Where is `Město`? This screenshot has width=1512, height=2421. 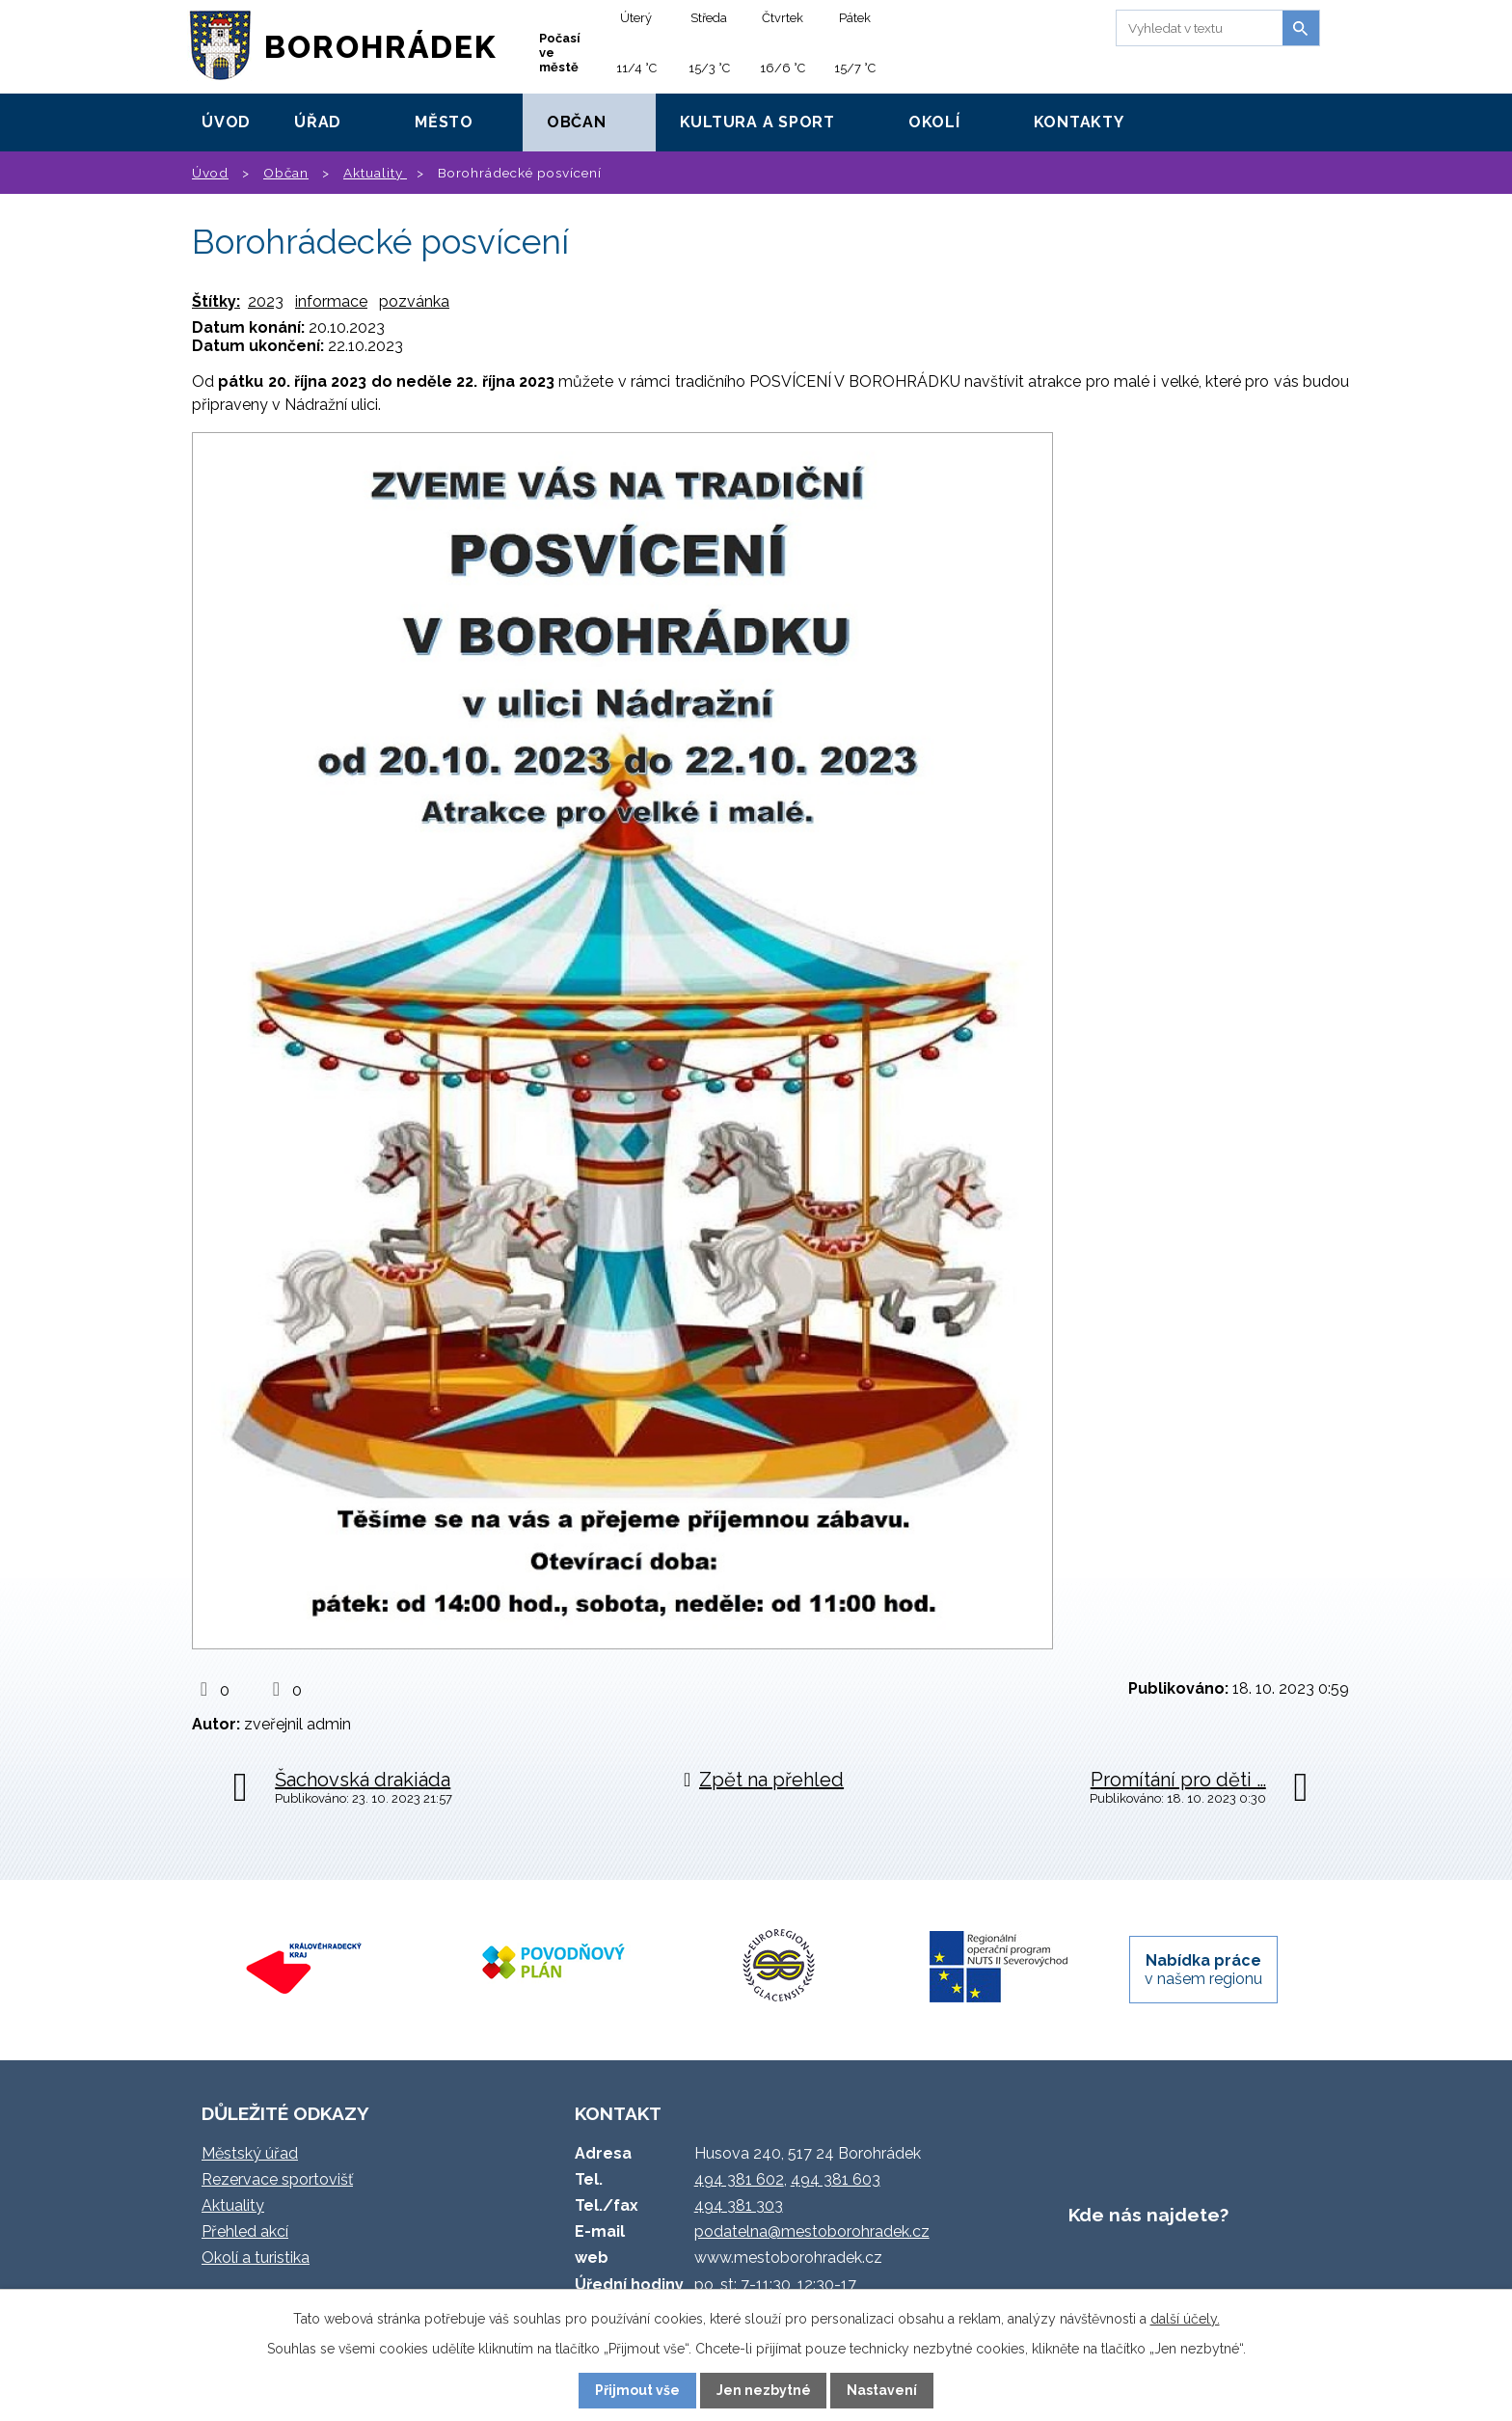 Město is located at coordinates (444, 122).